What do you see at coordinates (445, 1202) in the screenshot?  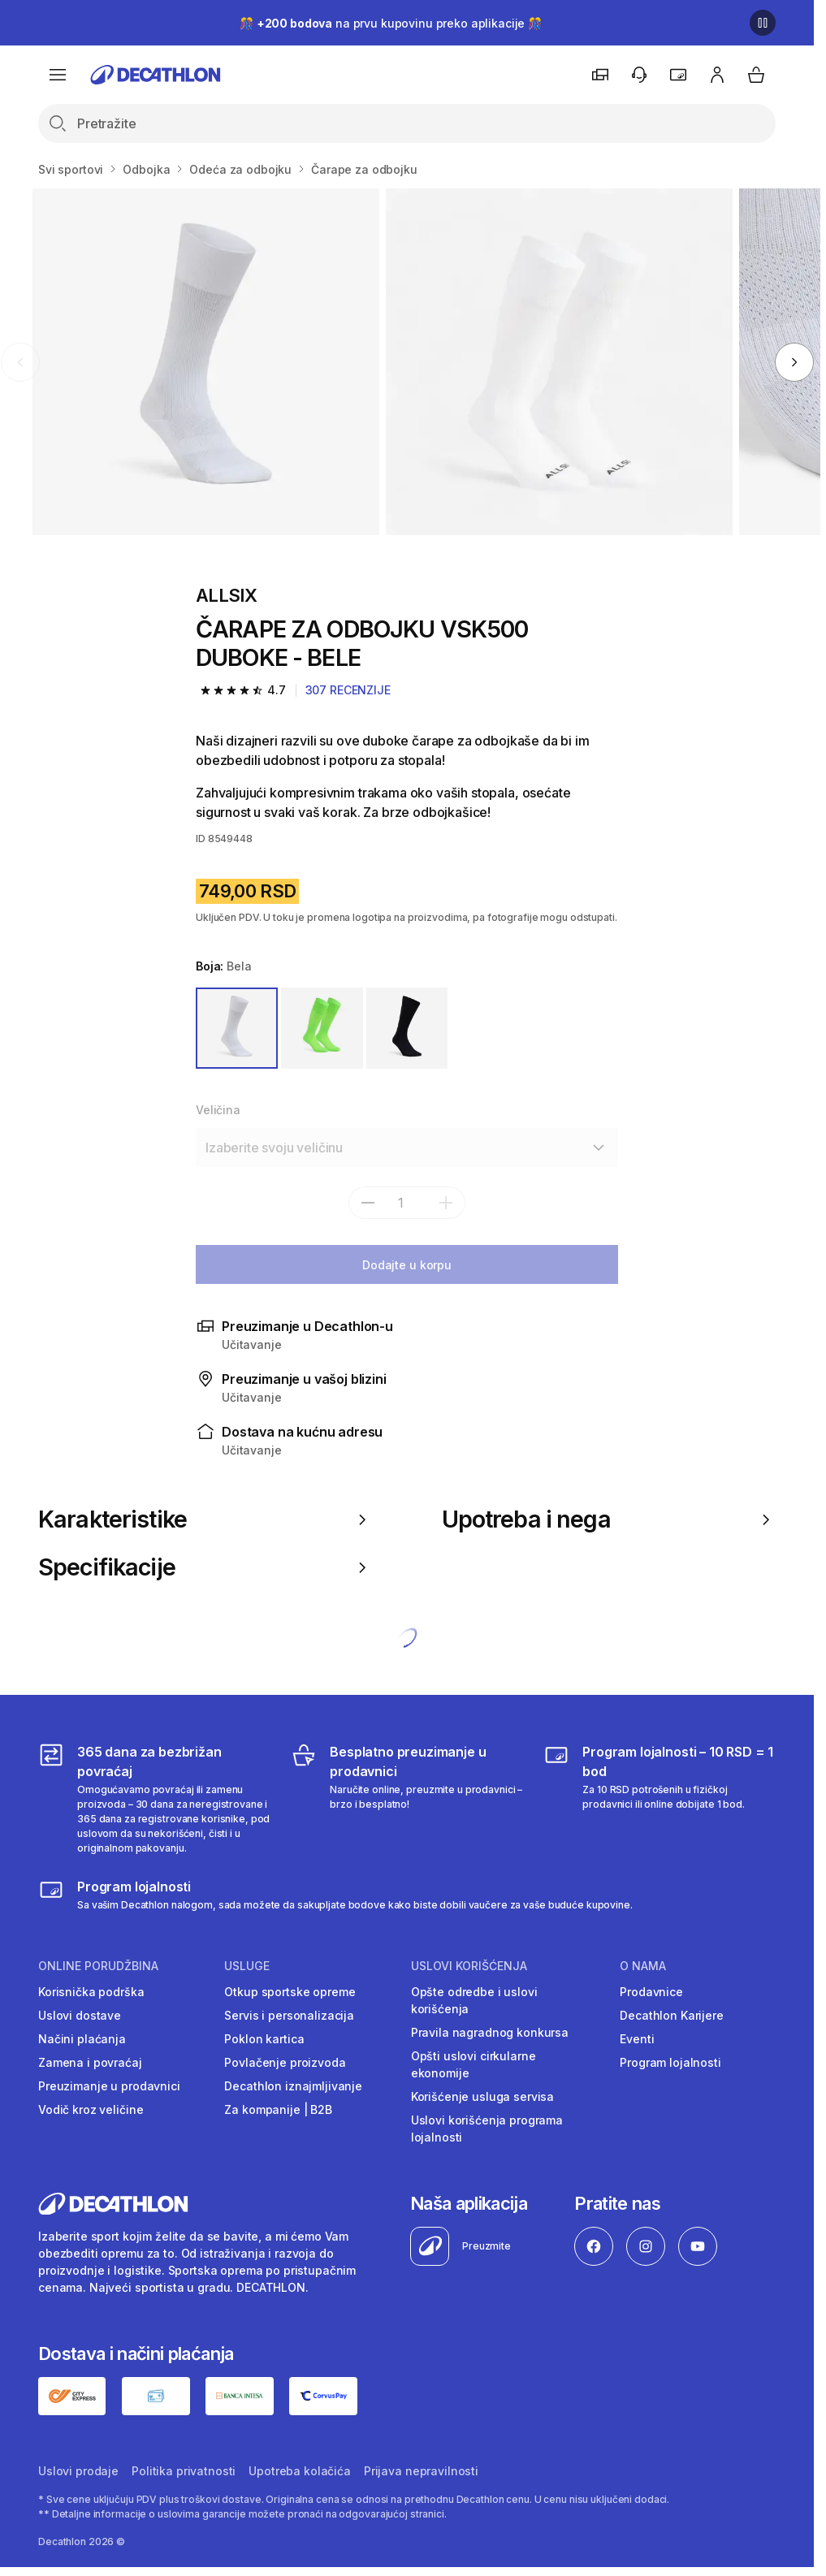 I see `[add]` at bounding box center [445, 1202].